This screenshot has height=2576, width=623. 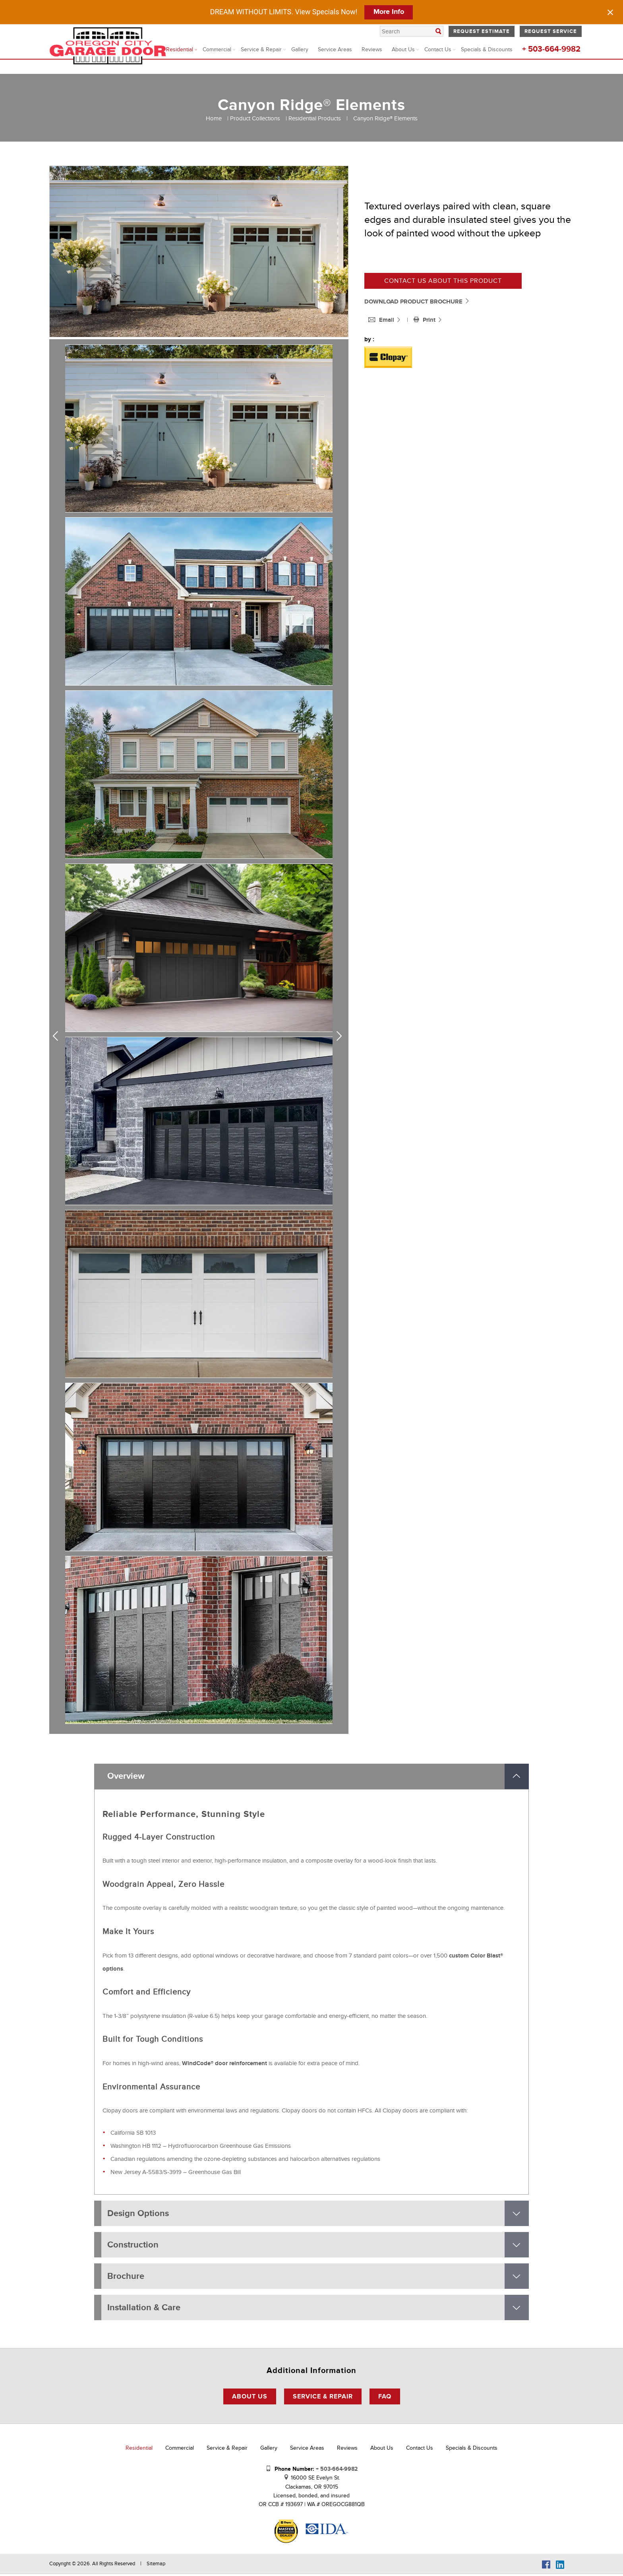 I want to click on Installation & Care, so click(x=143, y=2309).